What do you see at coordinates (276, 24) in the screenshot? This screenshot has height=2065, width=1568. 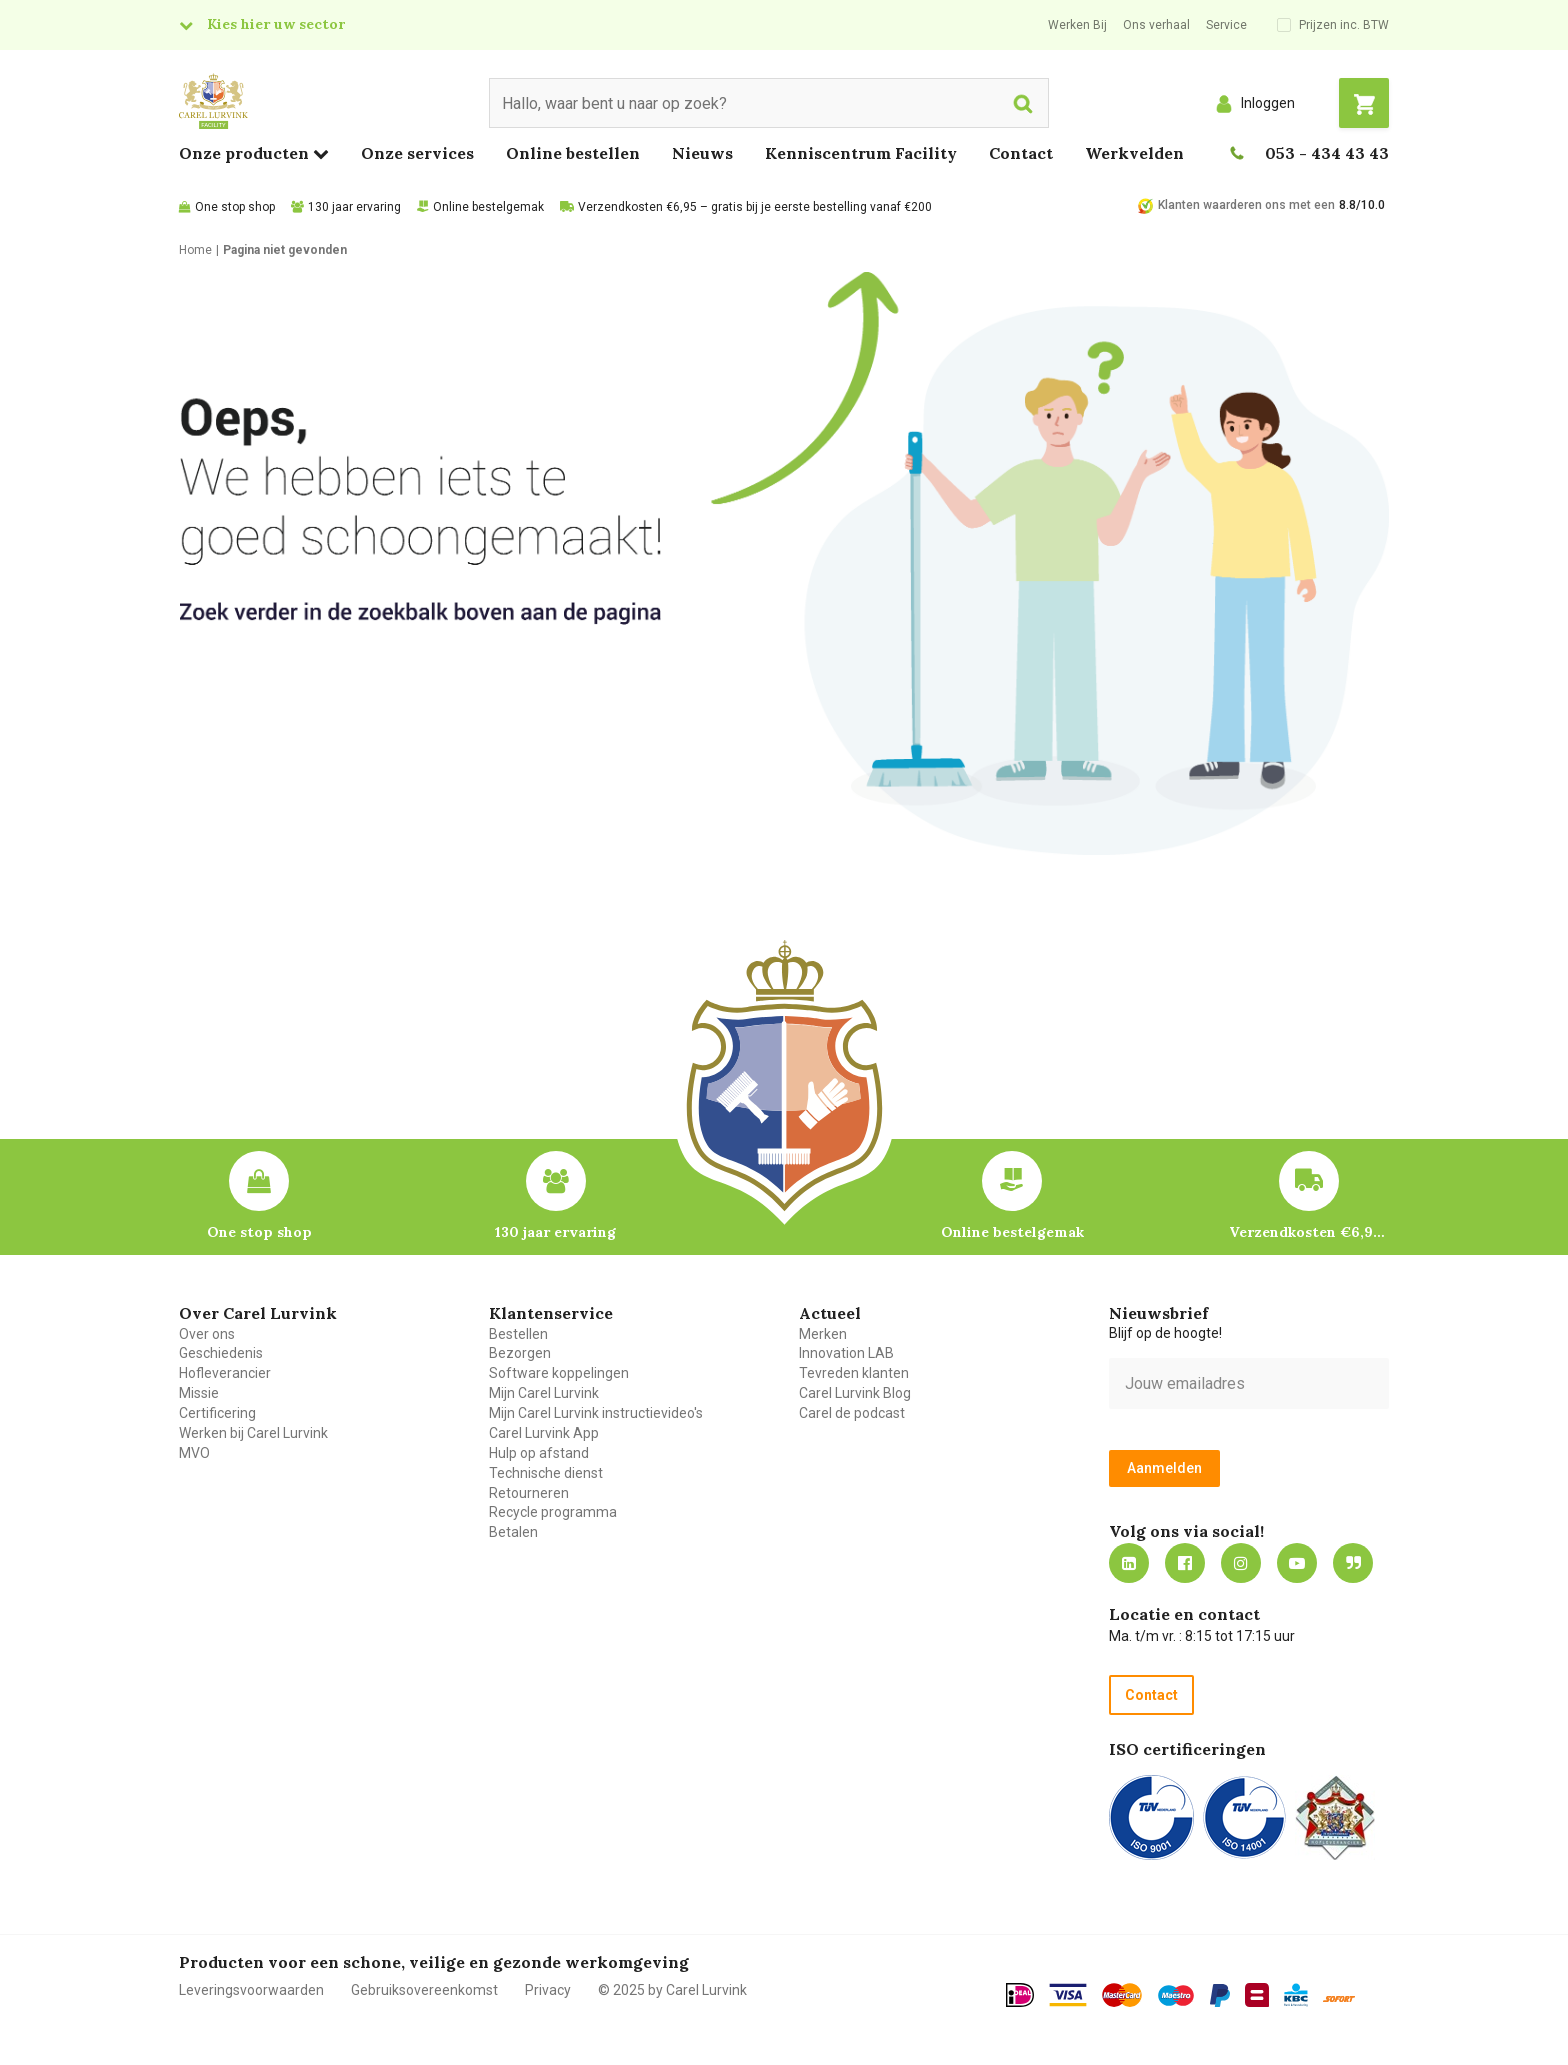 I see `Kies hier uw sector` at bounding box center [276, 24].